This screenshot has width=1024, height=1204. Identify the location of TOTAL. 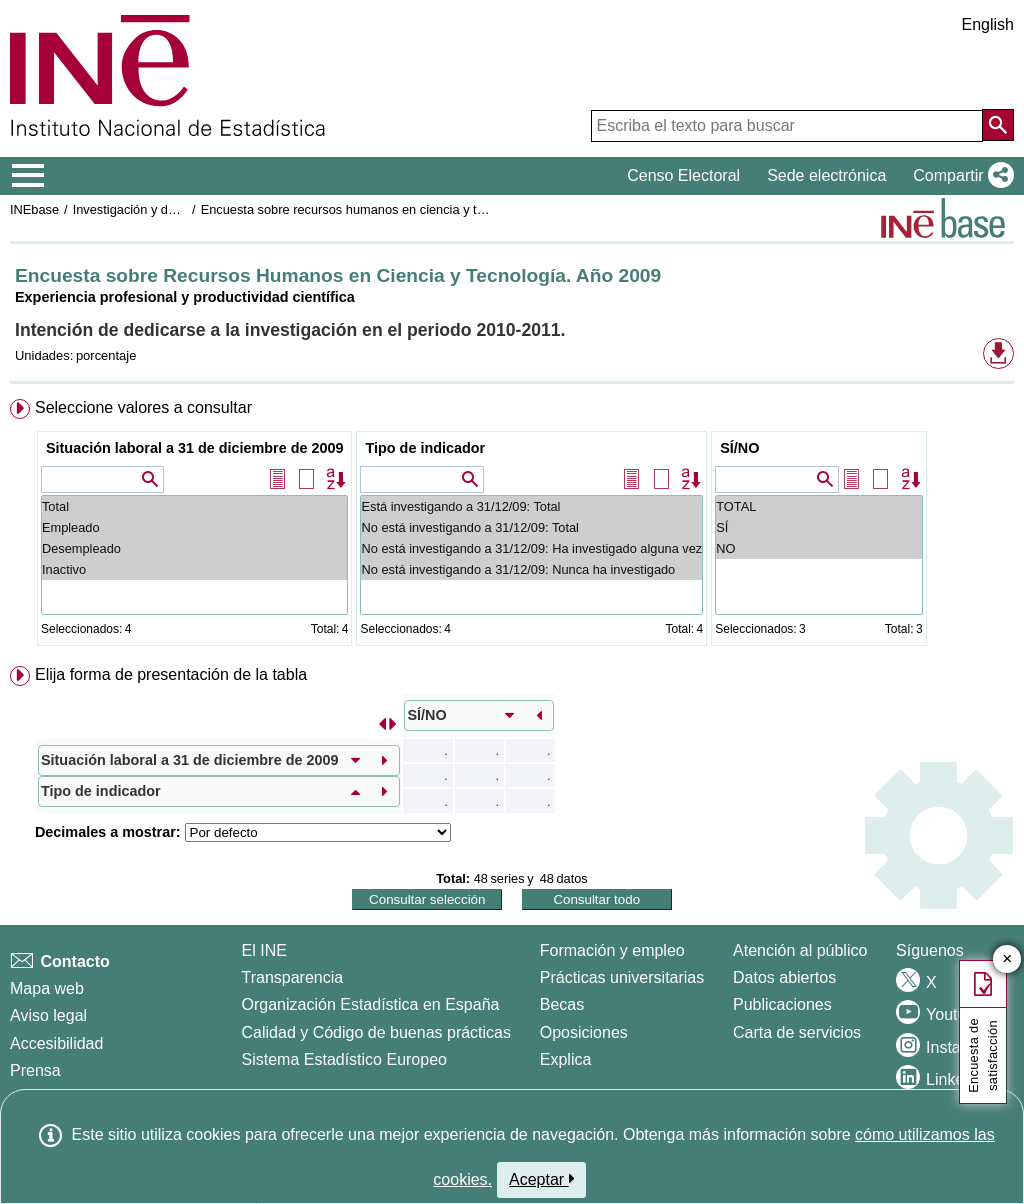
(818, 506).